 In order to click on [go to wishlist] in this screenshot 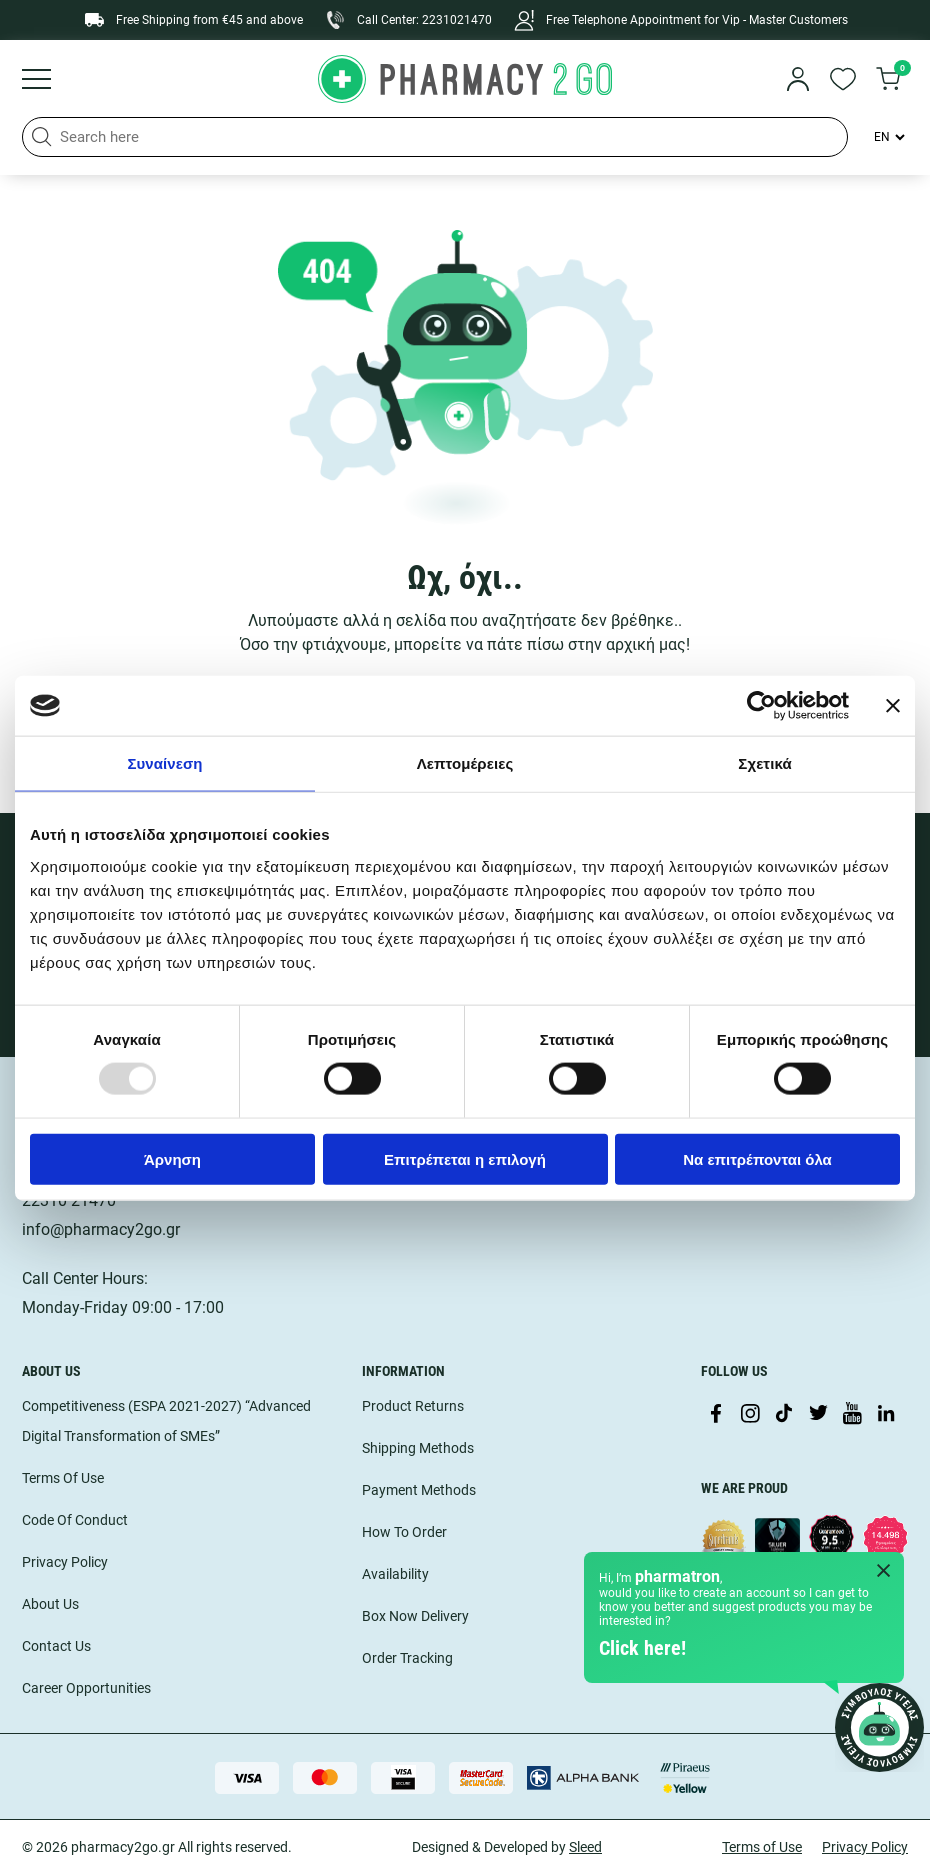, I will do `click(843, 81)`.